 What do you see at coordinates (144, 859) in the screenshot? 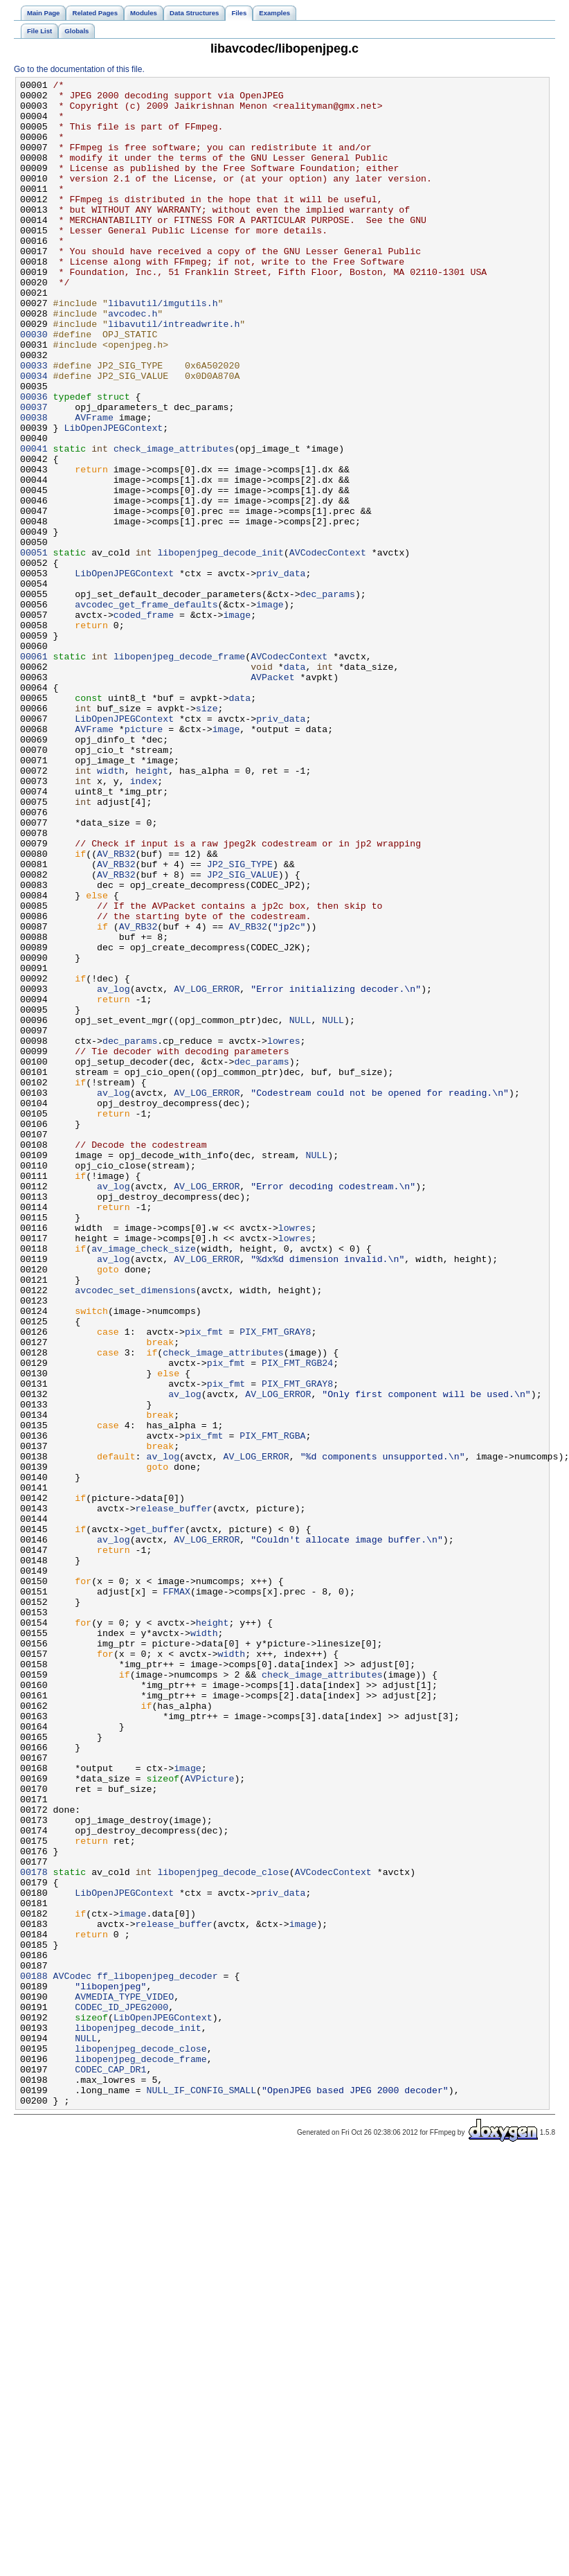
I see `picture` at bounding box center [144, 859].